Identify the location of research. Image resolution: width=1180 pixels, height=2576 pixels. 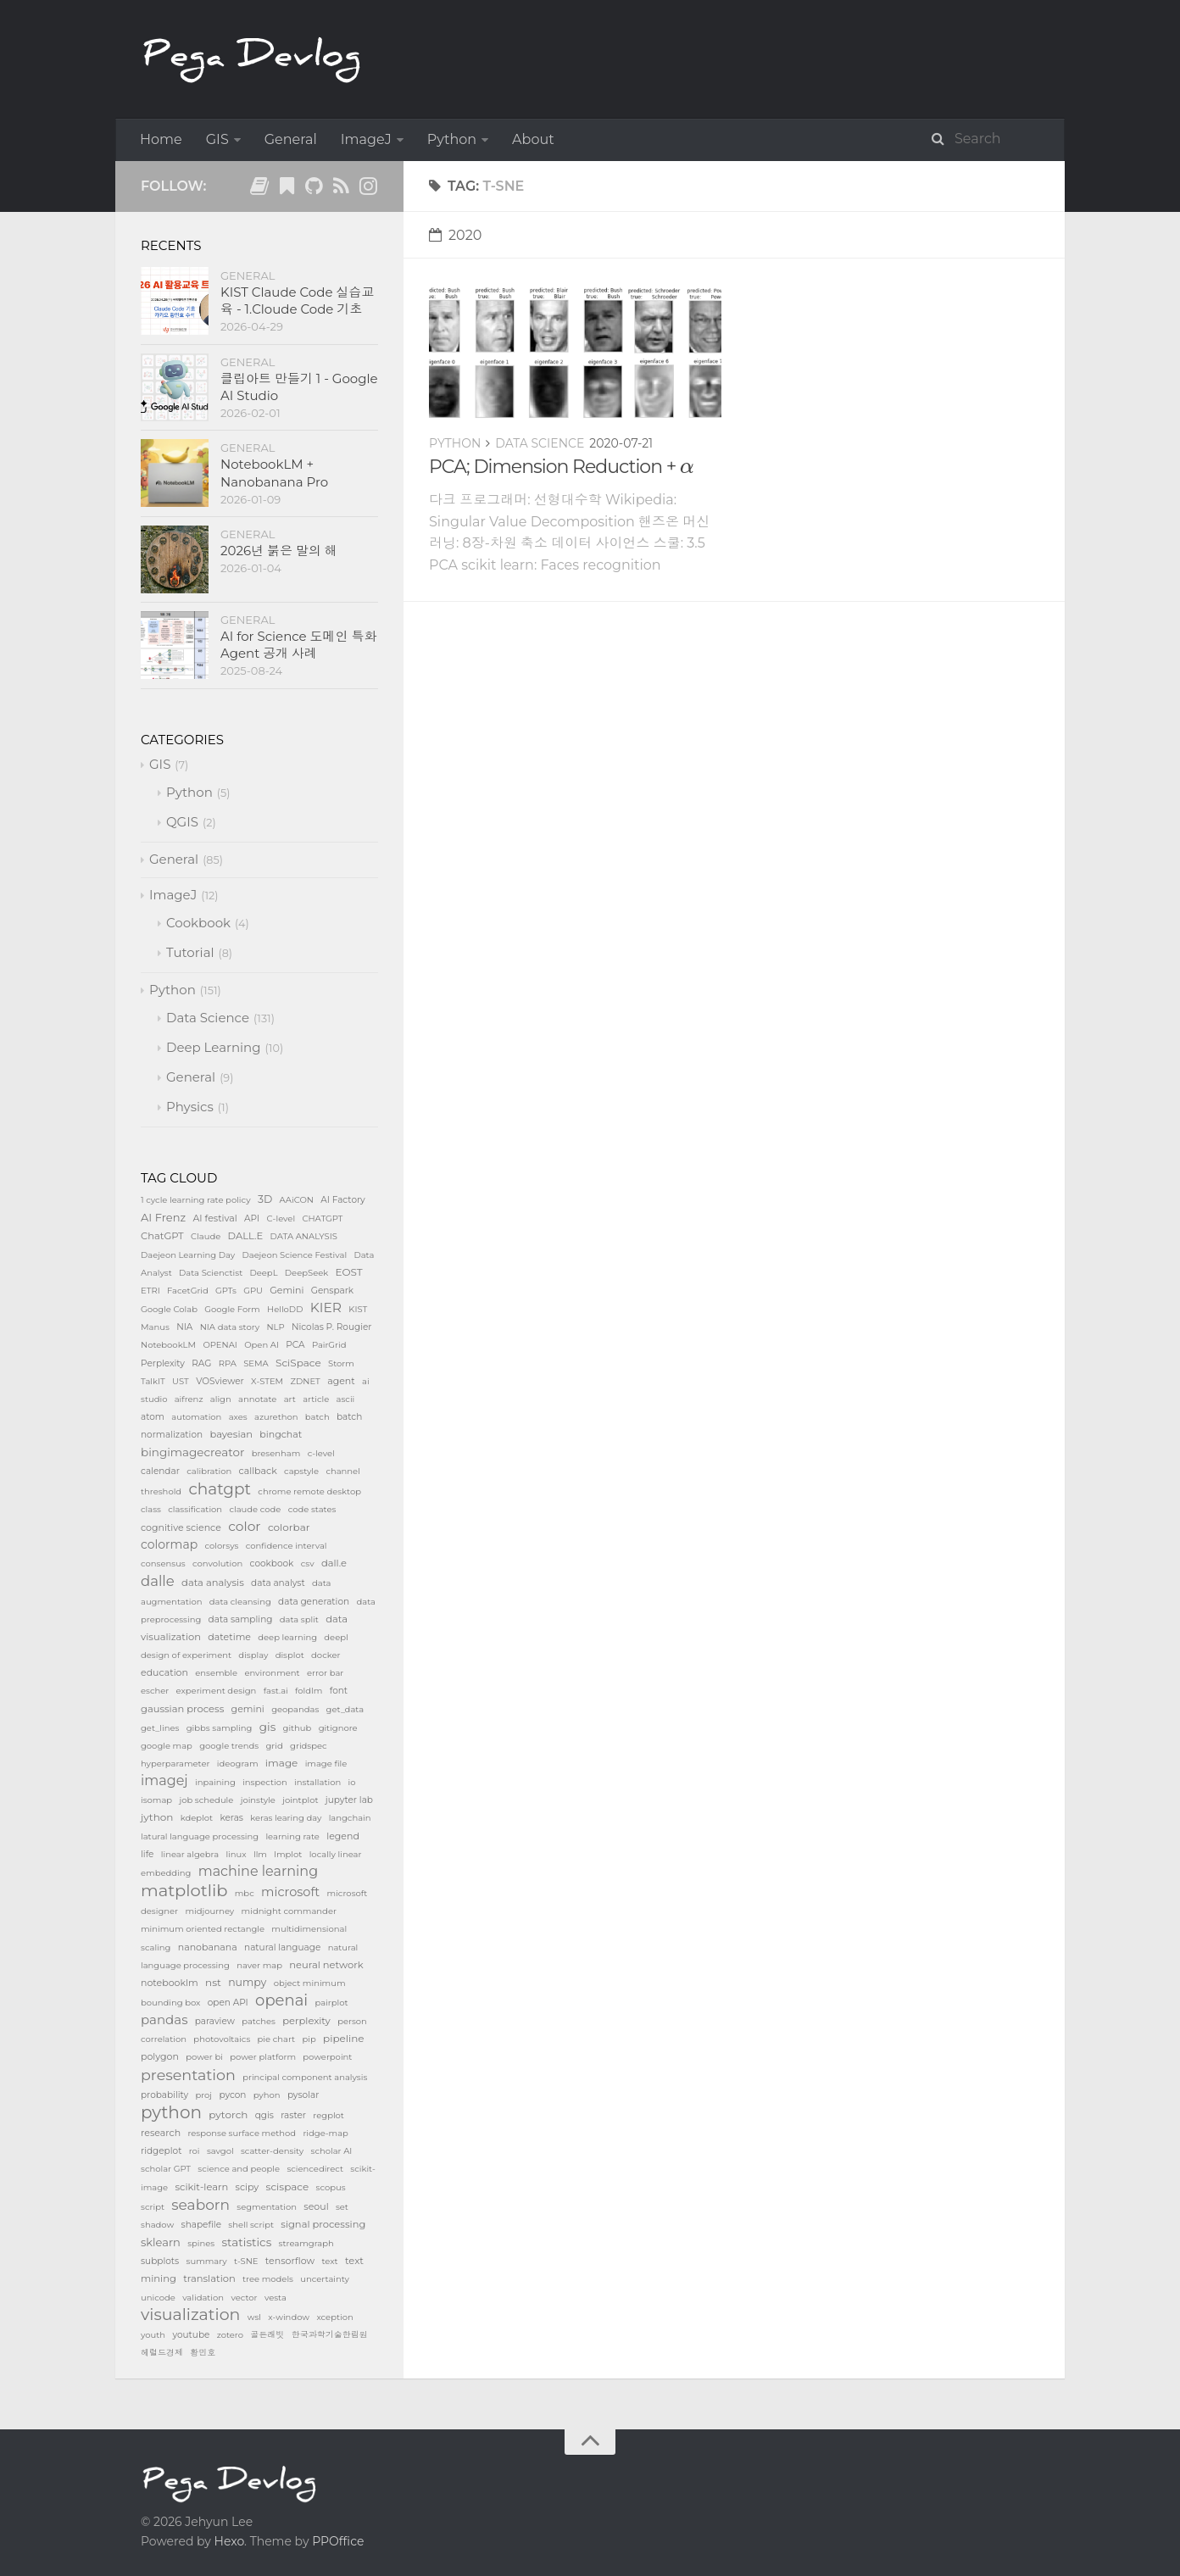
(161, 2133).